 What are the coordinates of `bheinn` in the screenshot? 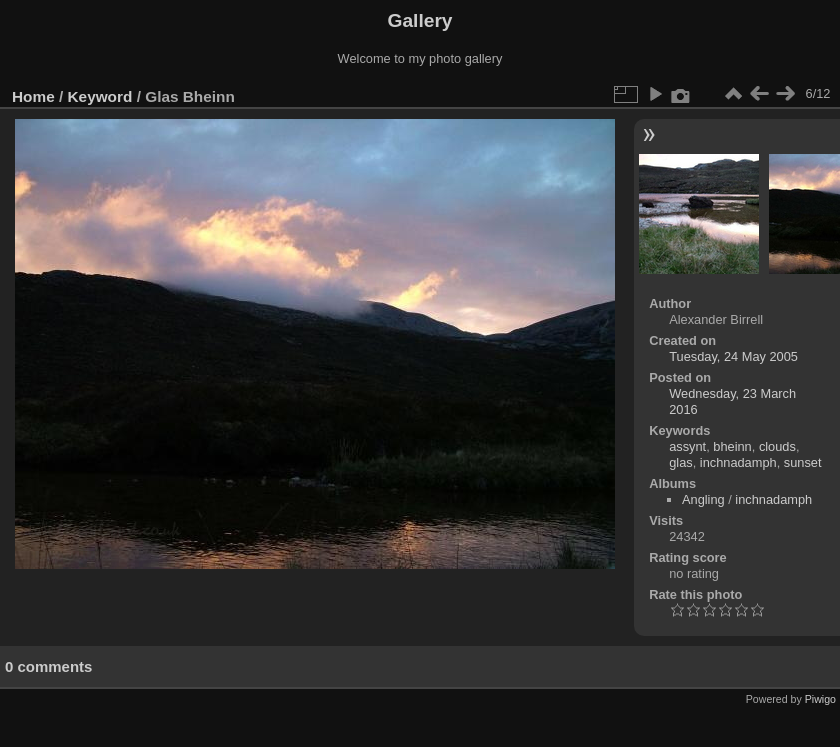 It's located at (732, 446).